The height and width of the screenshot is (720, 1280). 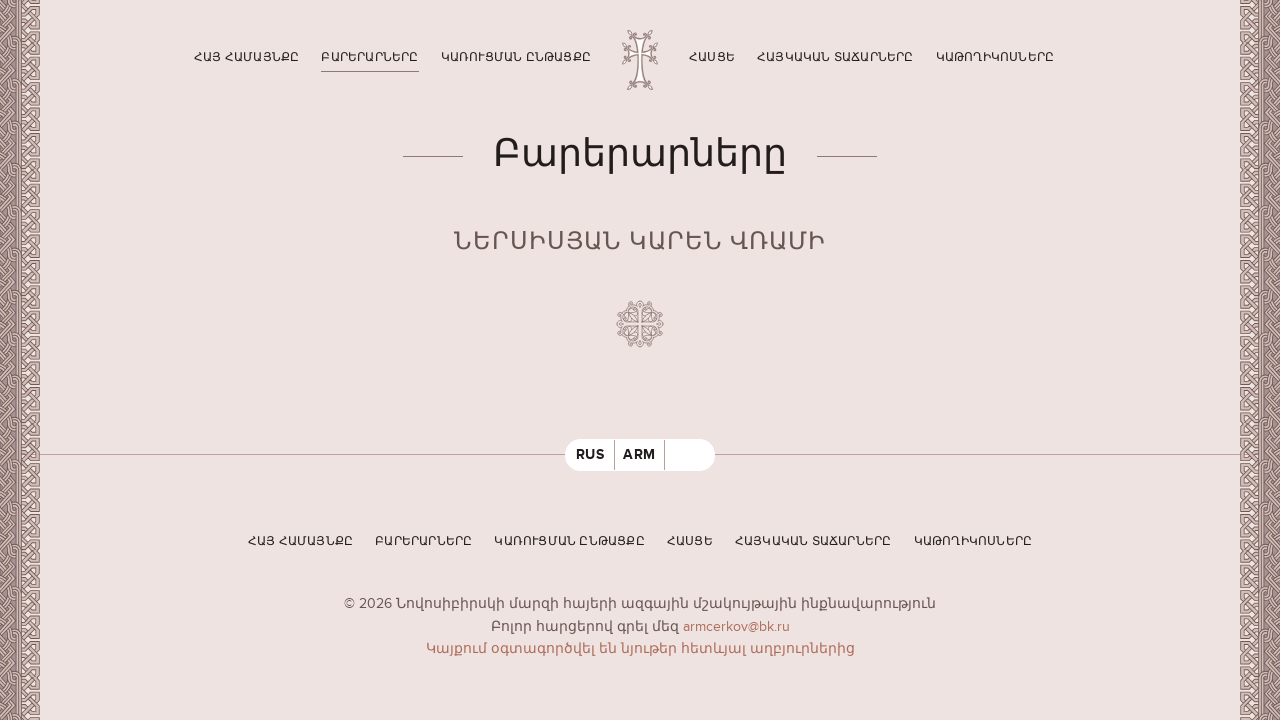 What do you see at coordinates (590, 454) in the screenshot?
I see `RUS` at bounding box center [590, 454].